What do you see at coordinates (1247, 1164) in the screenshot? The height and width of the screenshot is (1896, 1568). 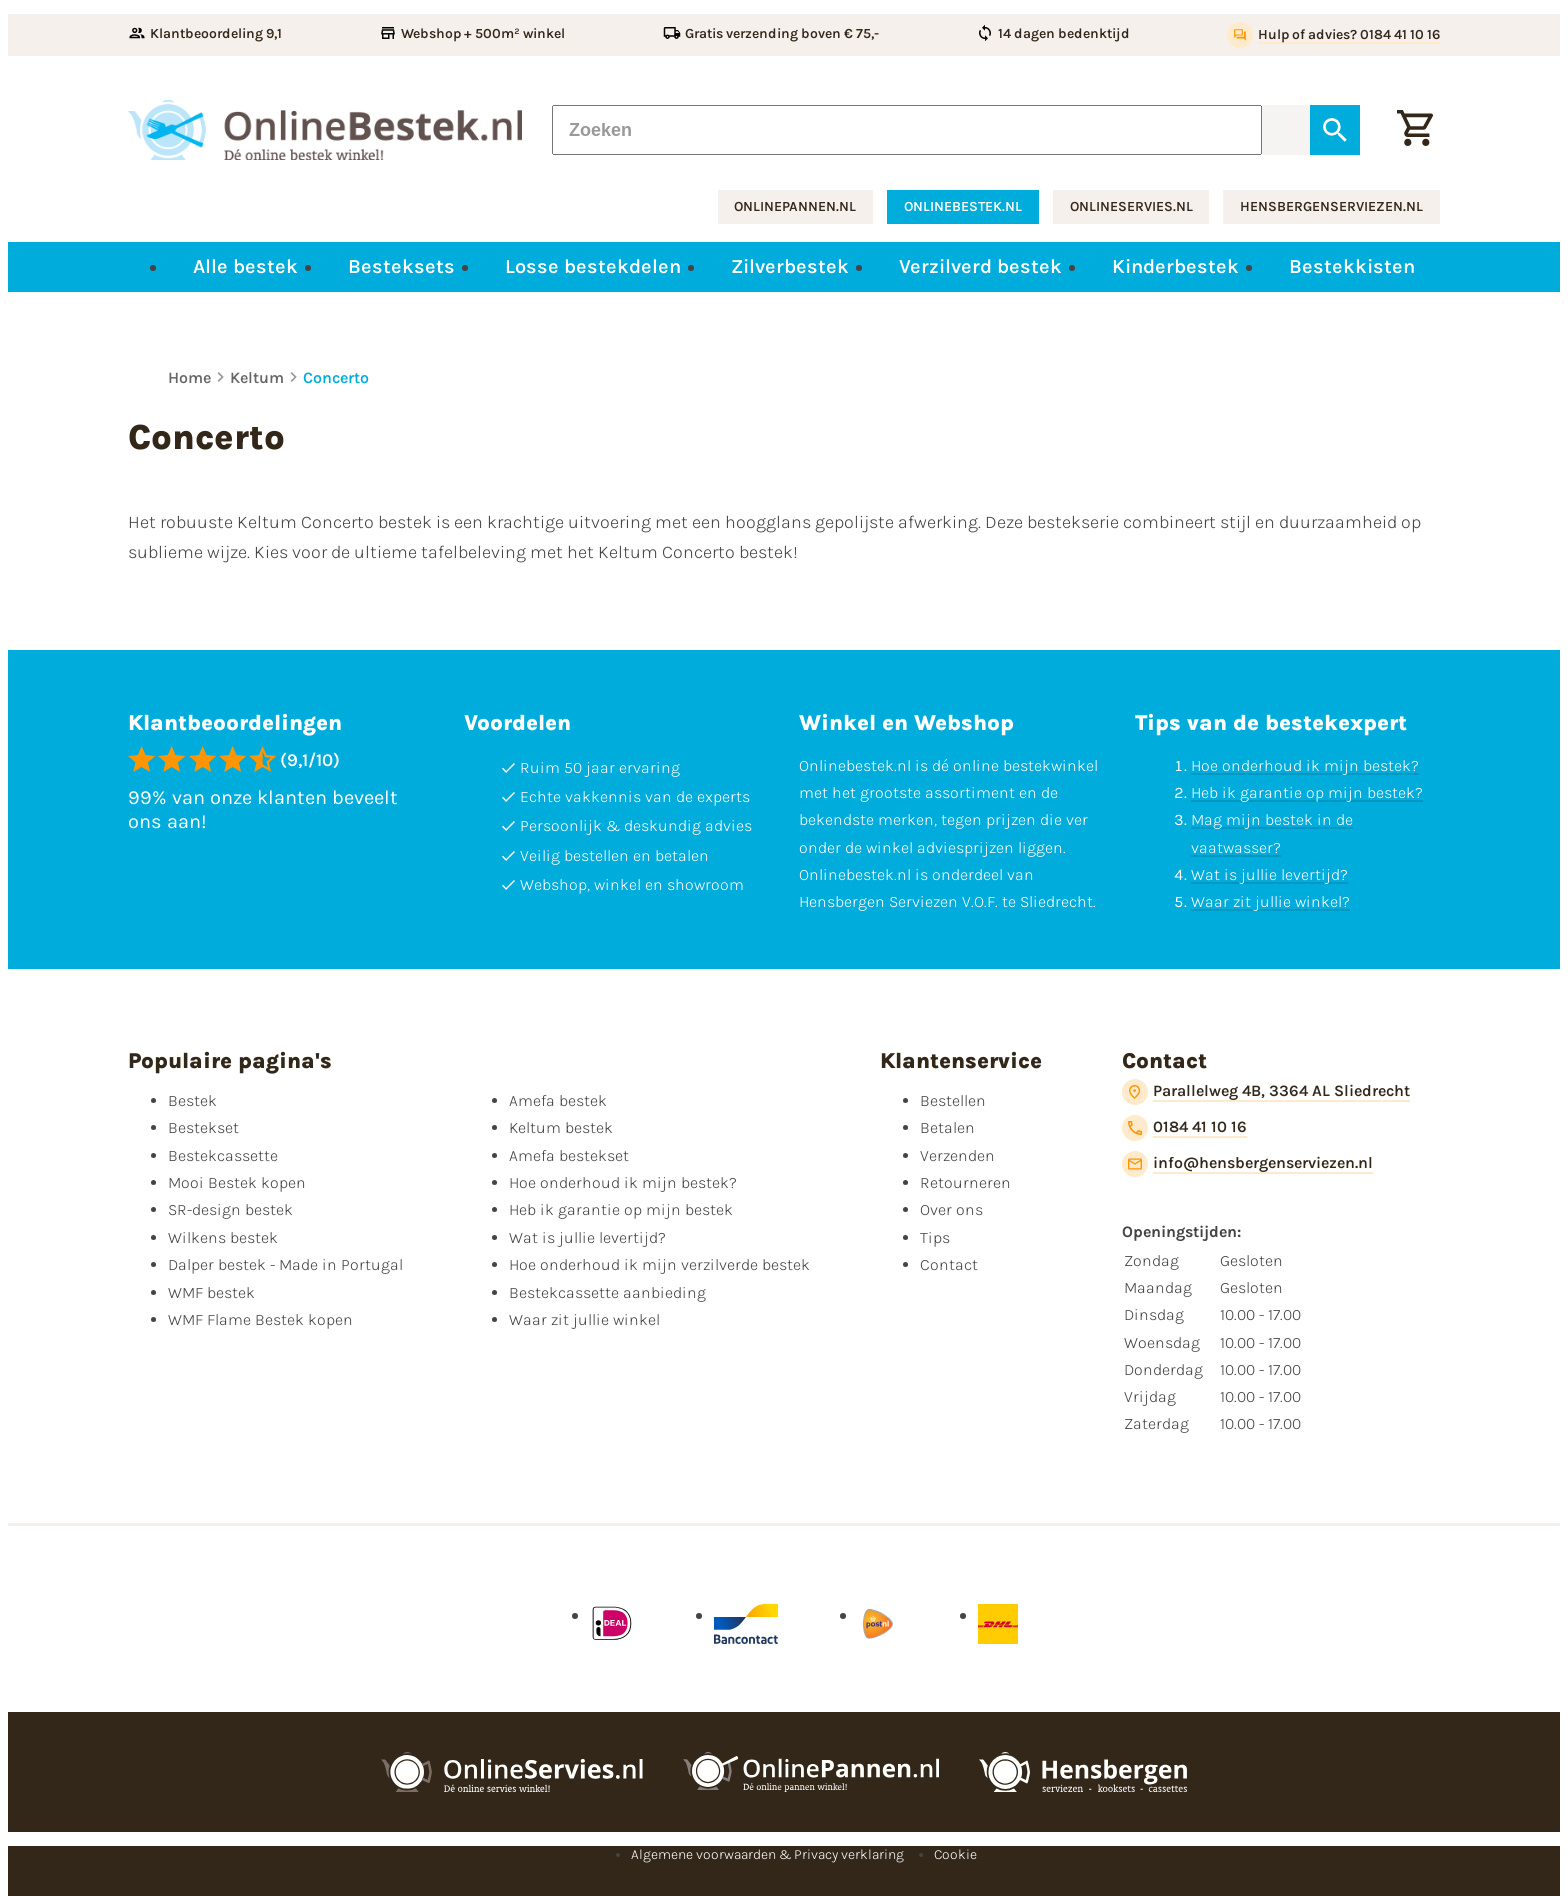 I see `[info@hensbergenserviezen.nl]` at bounding box center [1247, 1164].